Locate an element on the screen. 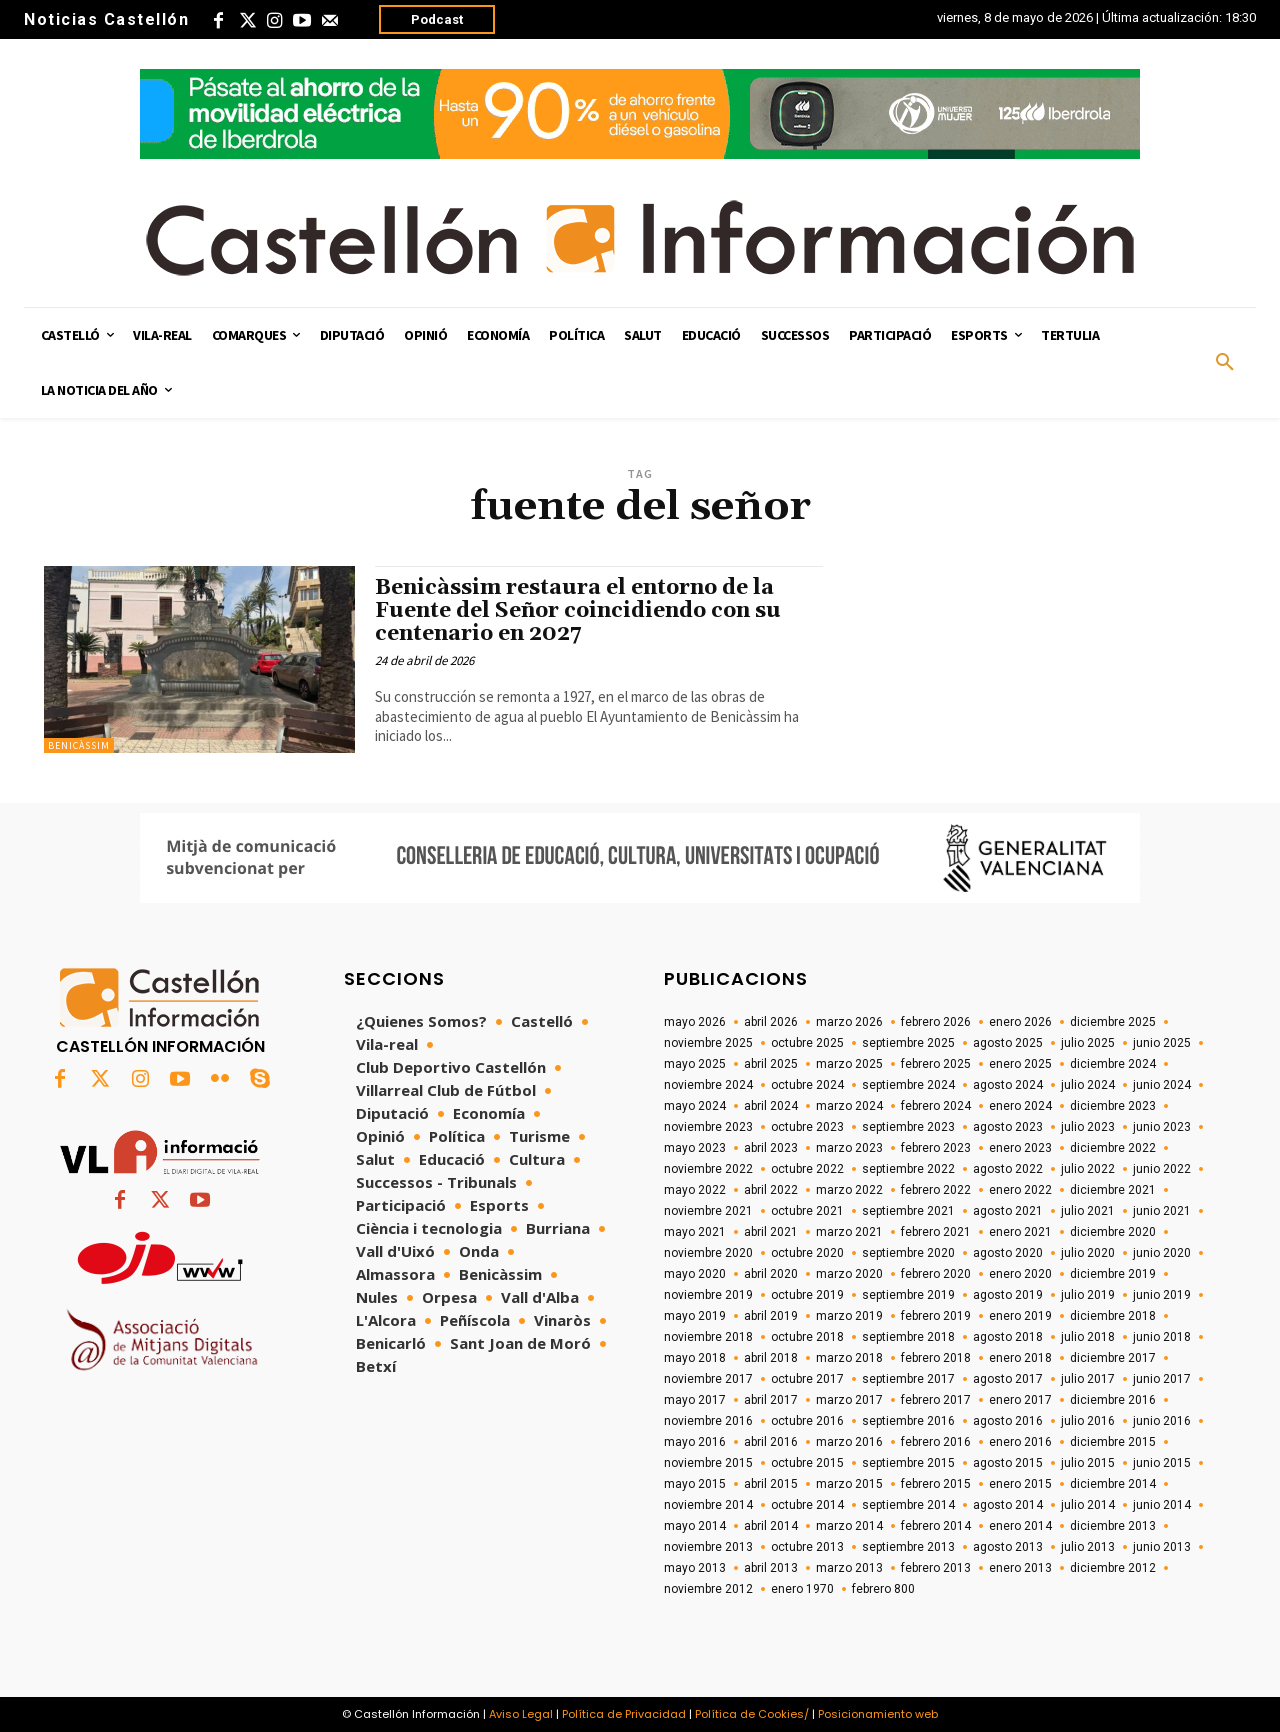 The image size is (1280, 1732). diciembre 2015 is located at coordinates (1113, 1442).